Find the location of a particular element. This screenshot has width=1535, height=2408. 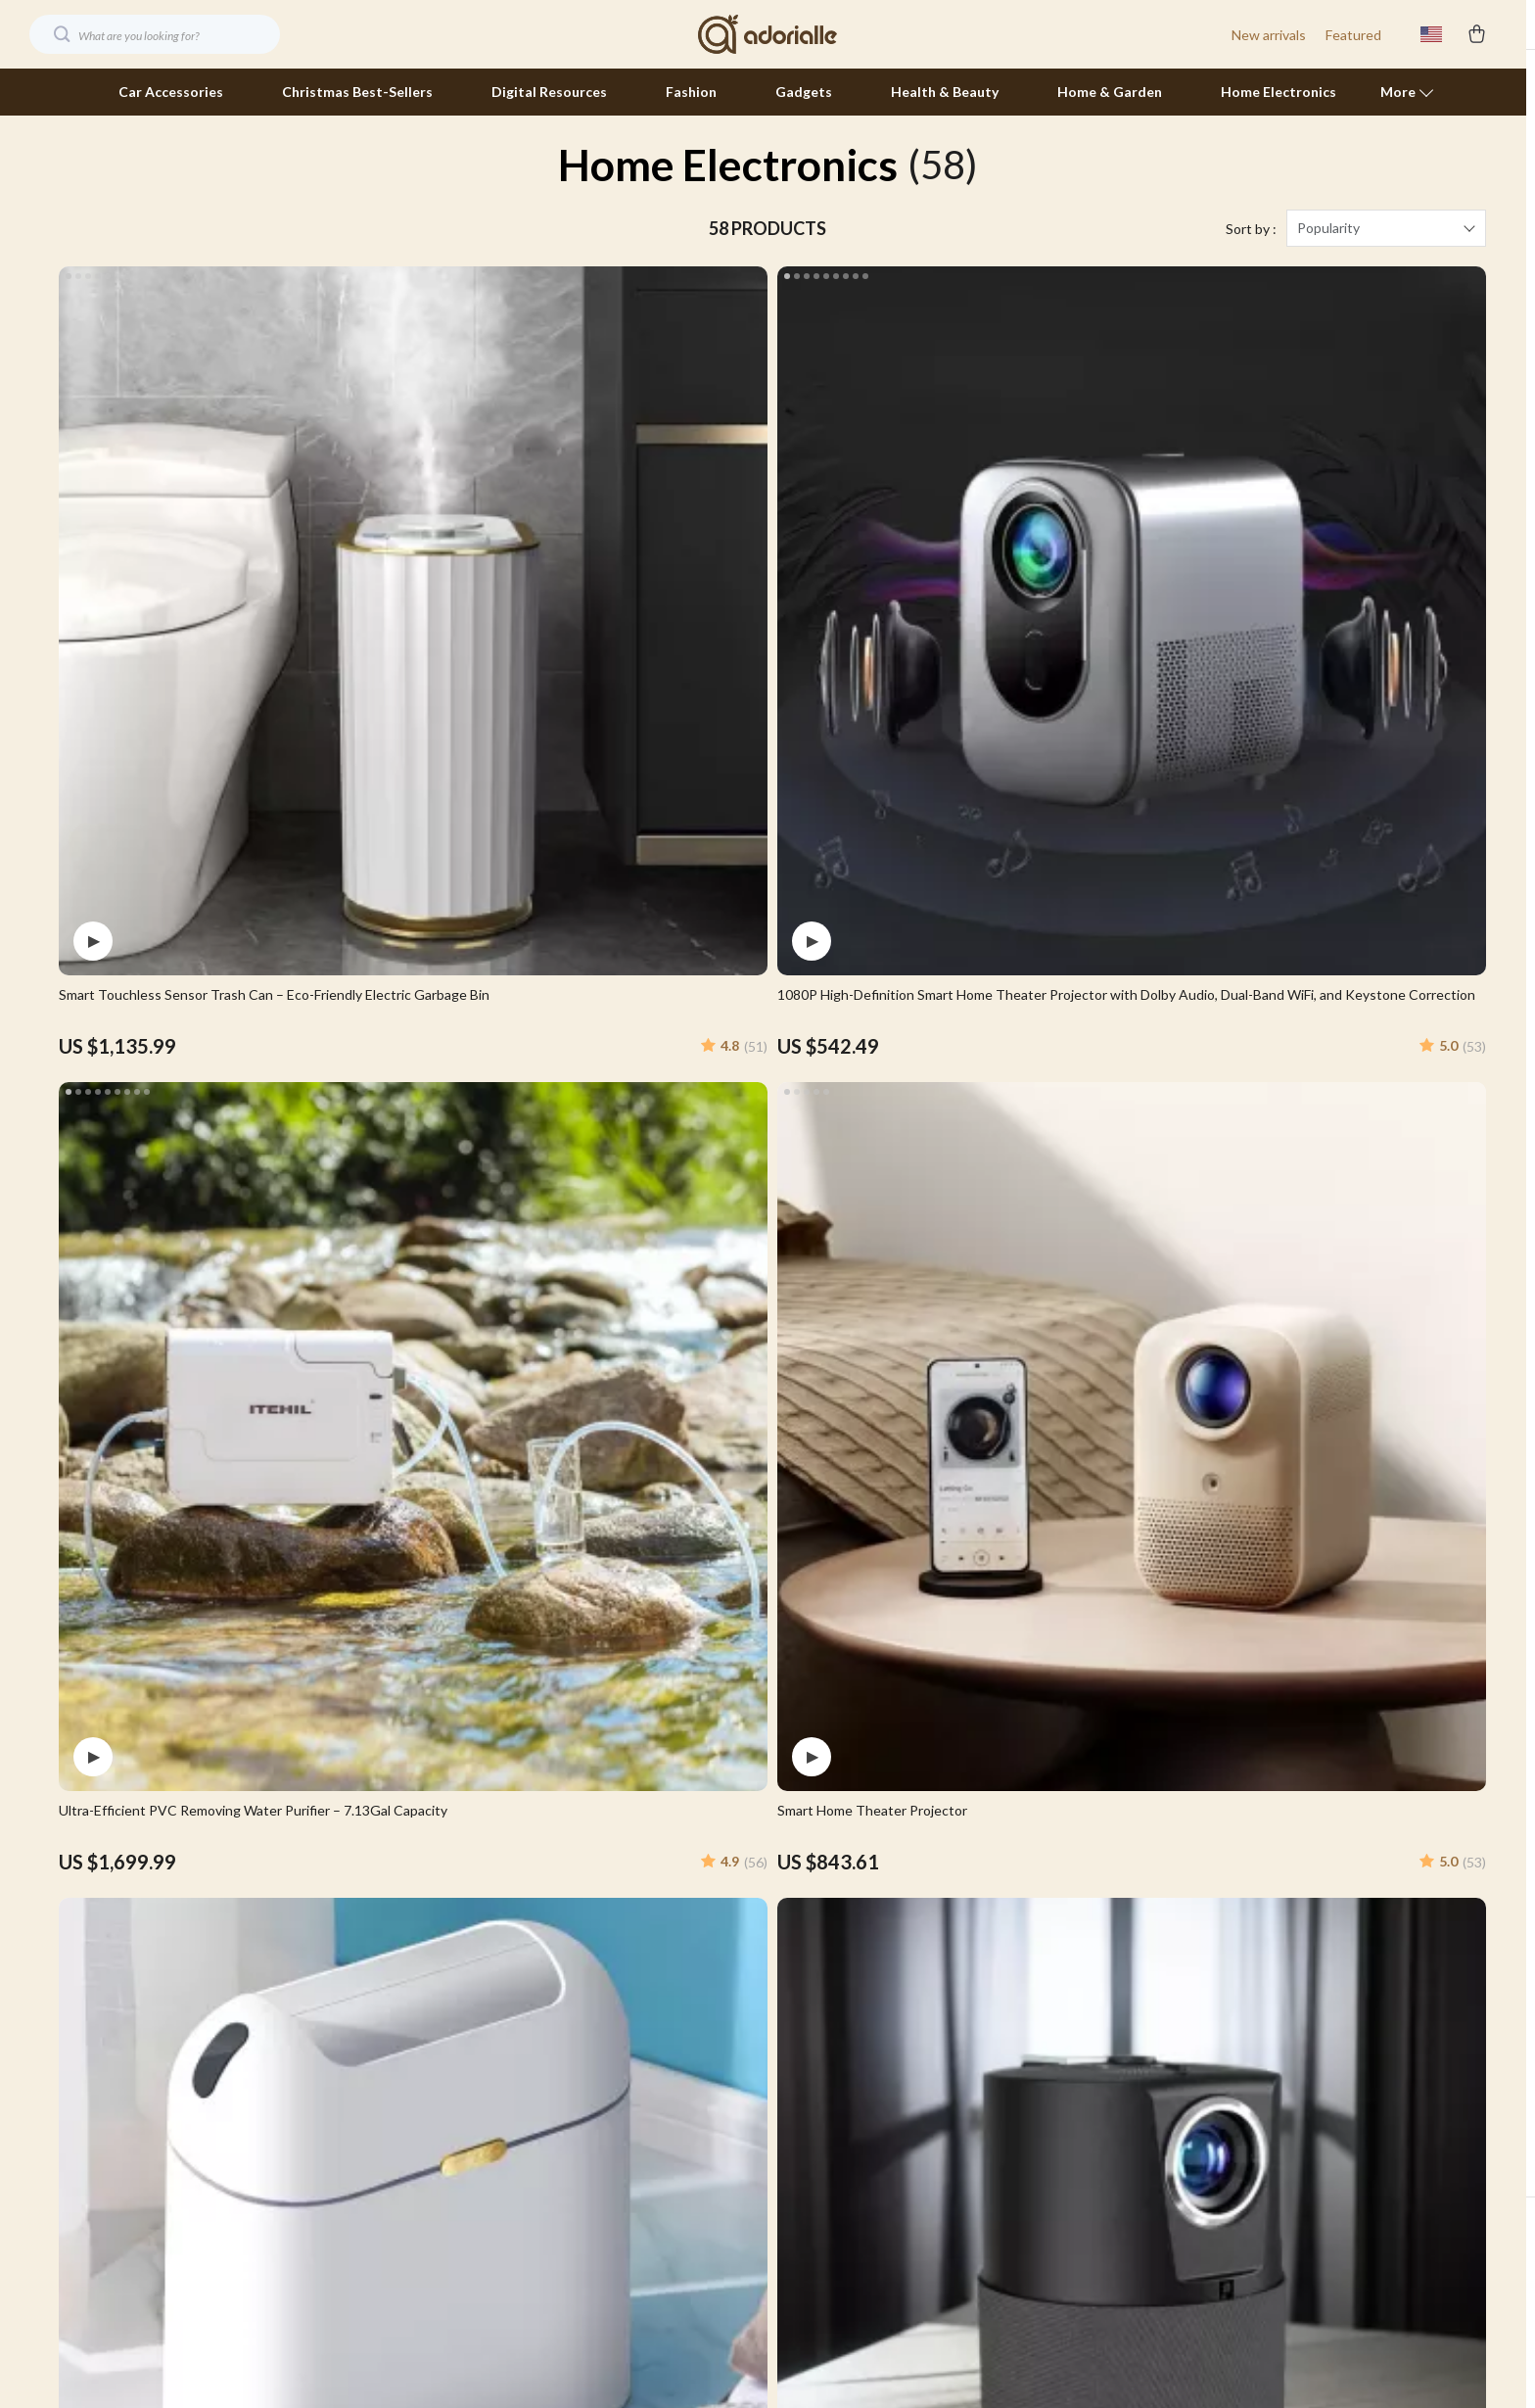

Affiliates is located at coordinates (605, 2126).